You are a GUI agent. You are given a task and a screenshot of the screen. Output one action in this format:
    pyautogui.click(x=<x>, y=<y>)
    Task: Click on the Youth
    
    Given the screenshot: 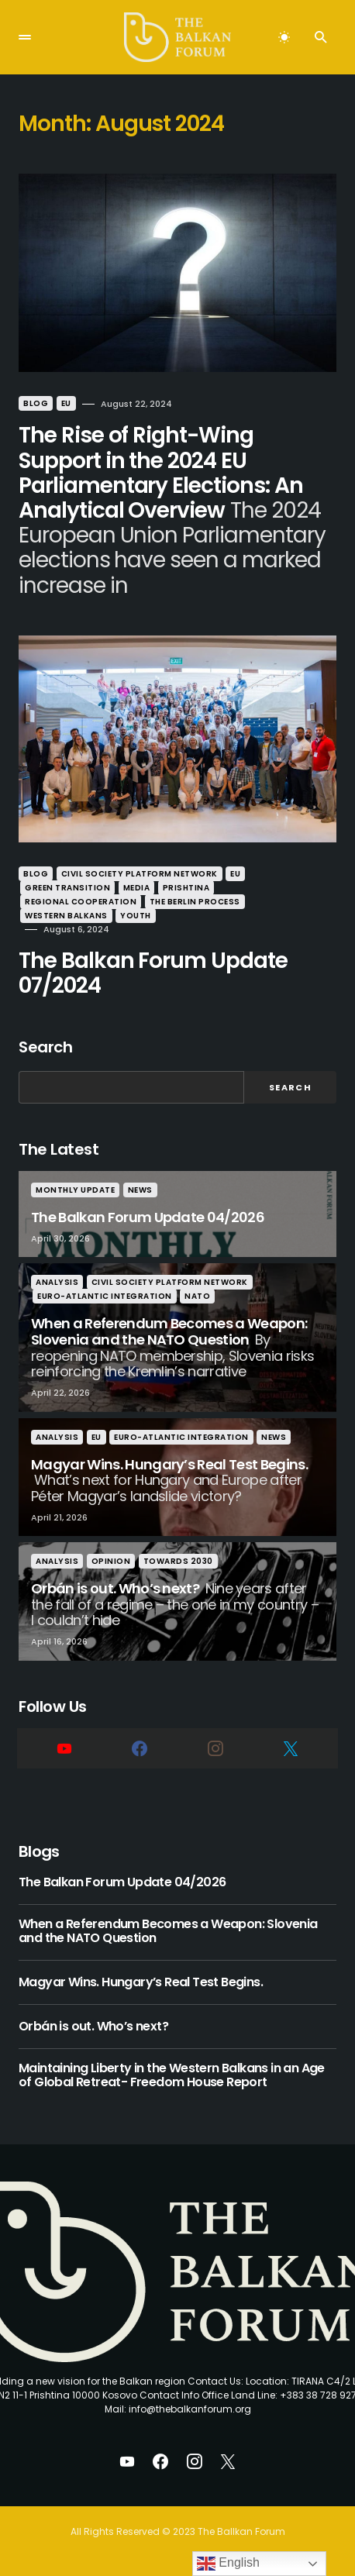 What is the action you would take?
    pyautogui.click(x=135, y=915)
    